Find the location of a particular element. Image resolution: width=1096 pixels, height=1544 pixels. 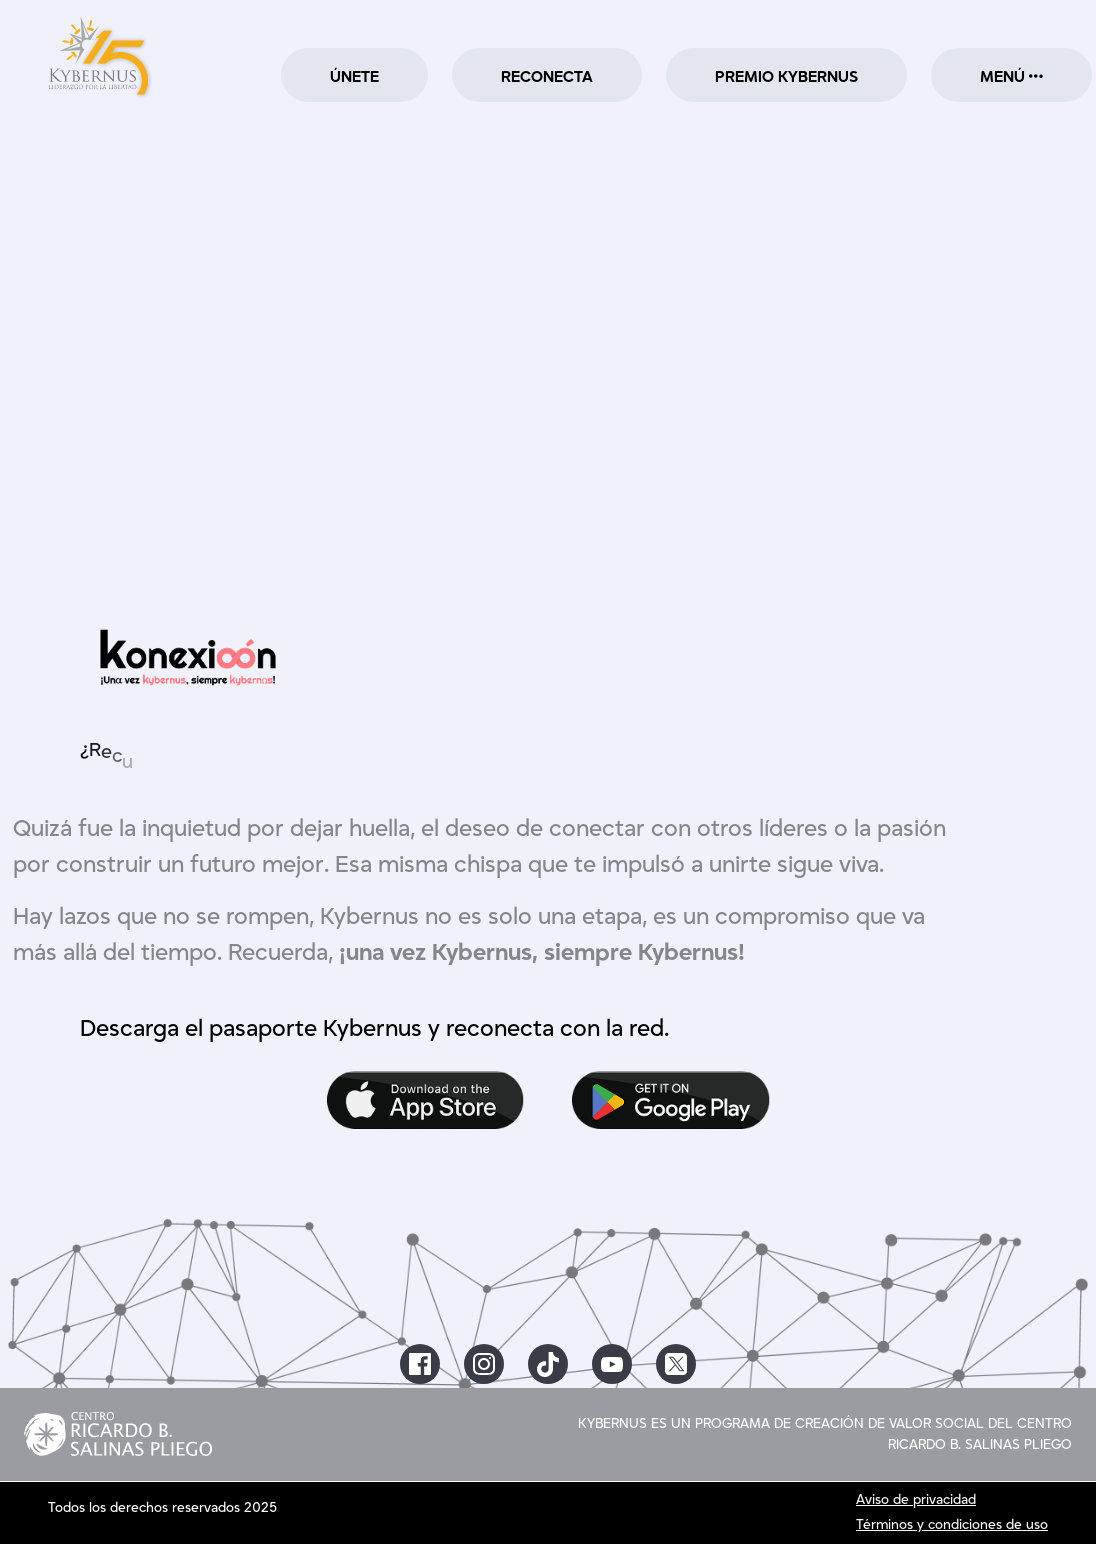

RECONECTA is located at coordinates (547, 77).